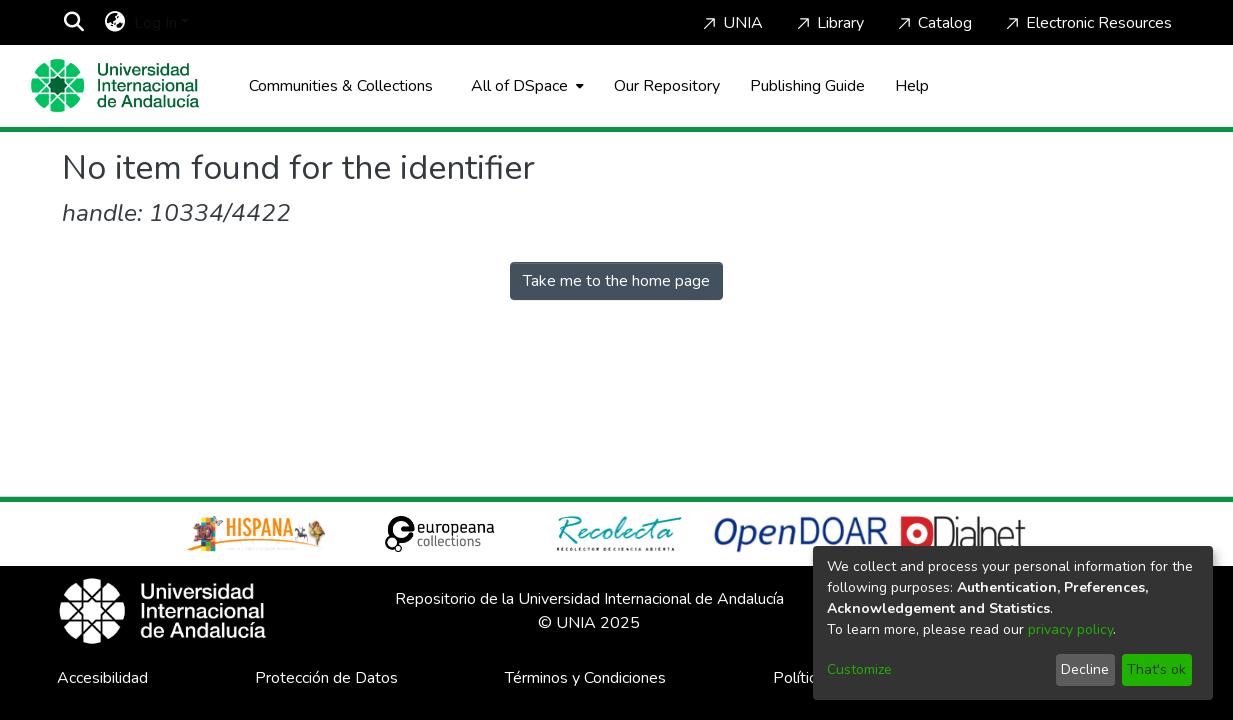 The width and height of the screenshot is (1233, 720). Describe the element at coordinates (155, 23) in the screenshot. I see `Log In [menuitem]` at that location.